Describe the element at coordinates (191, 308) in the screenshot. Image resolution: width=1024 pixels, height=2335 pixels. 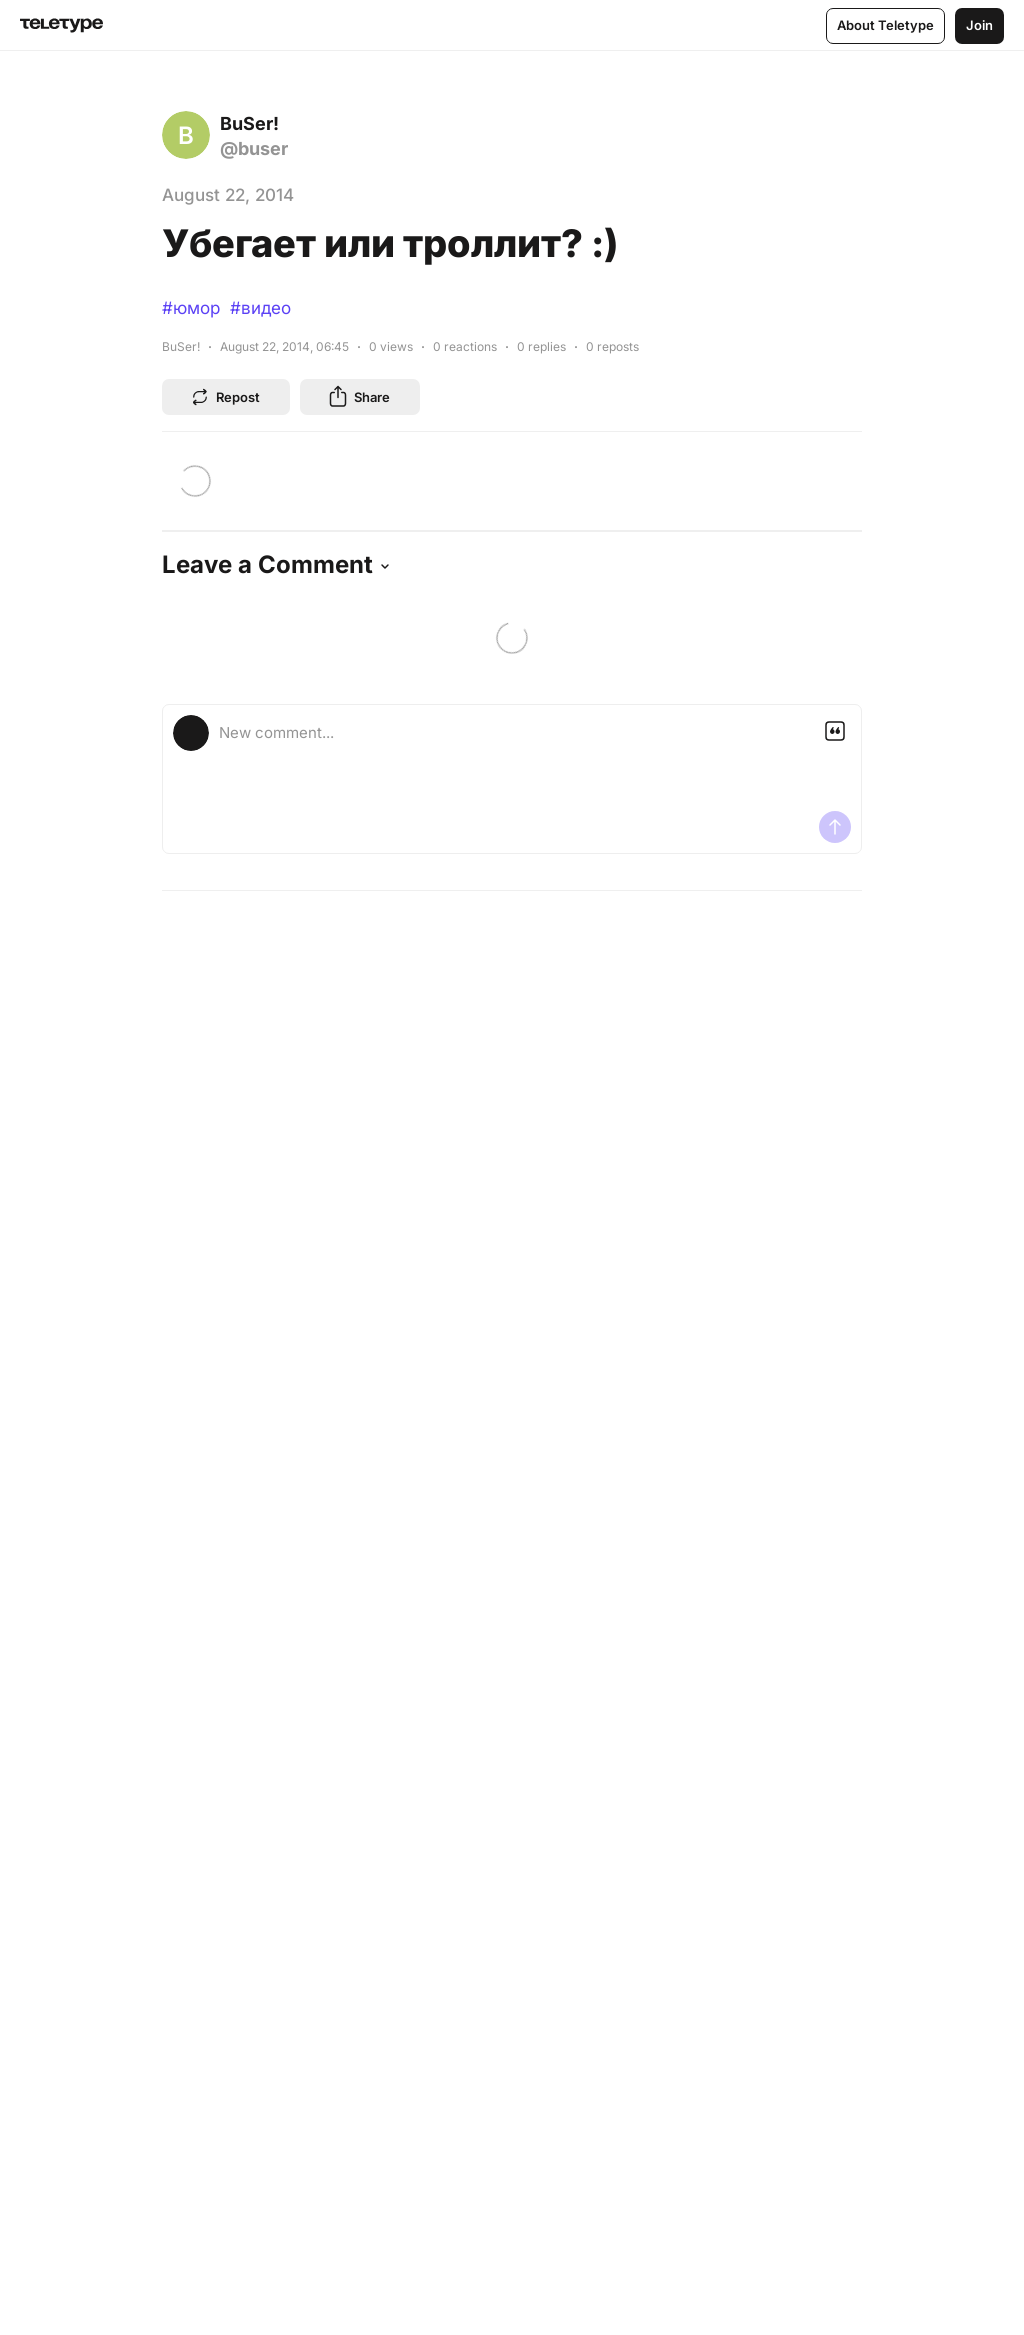
I see `#юмор` at that location.